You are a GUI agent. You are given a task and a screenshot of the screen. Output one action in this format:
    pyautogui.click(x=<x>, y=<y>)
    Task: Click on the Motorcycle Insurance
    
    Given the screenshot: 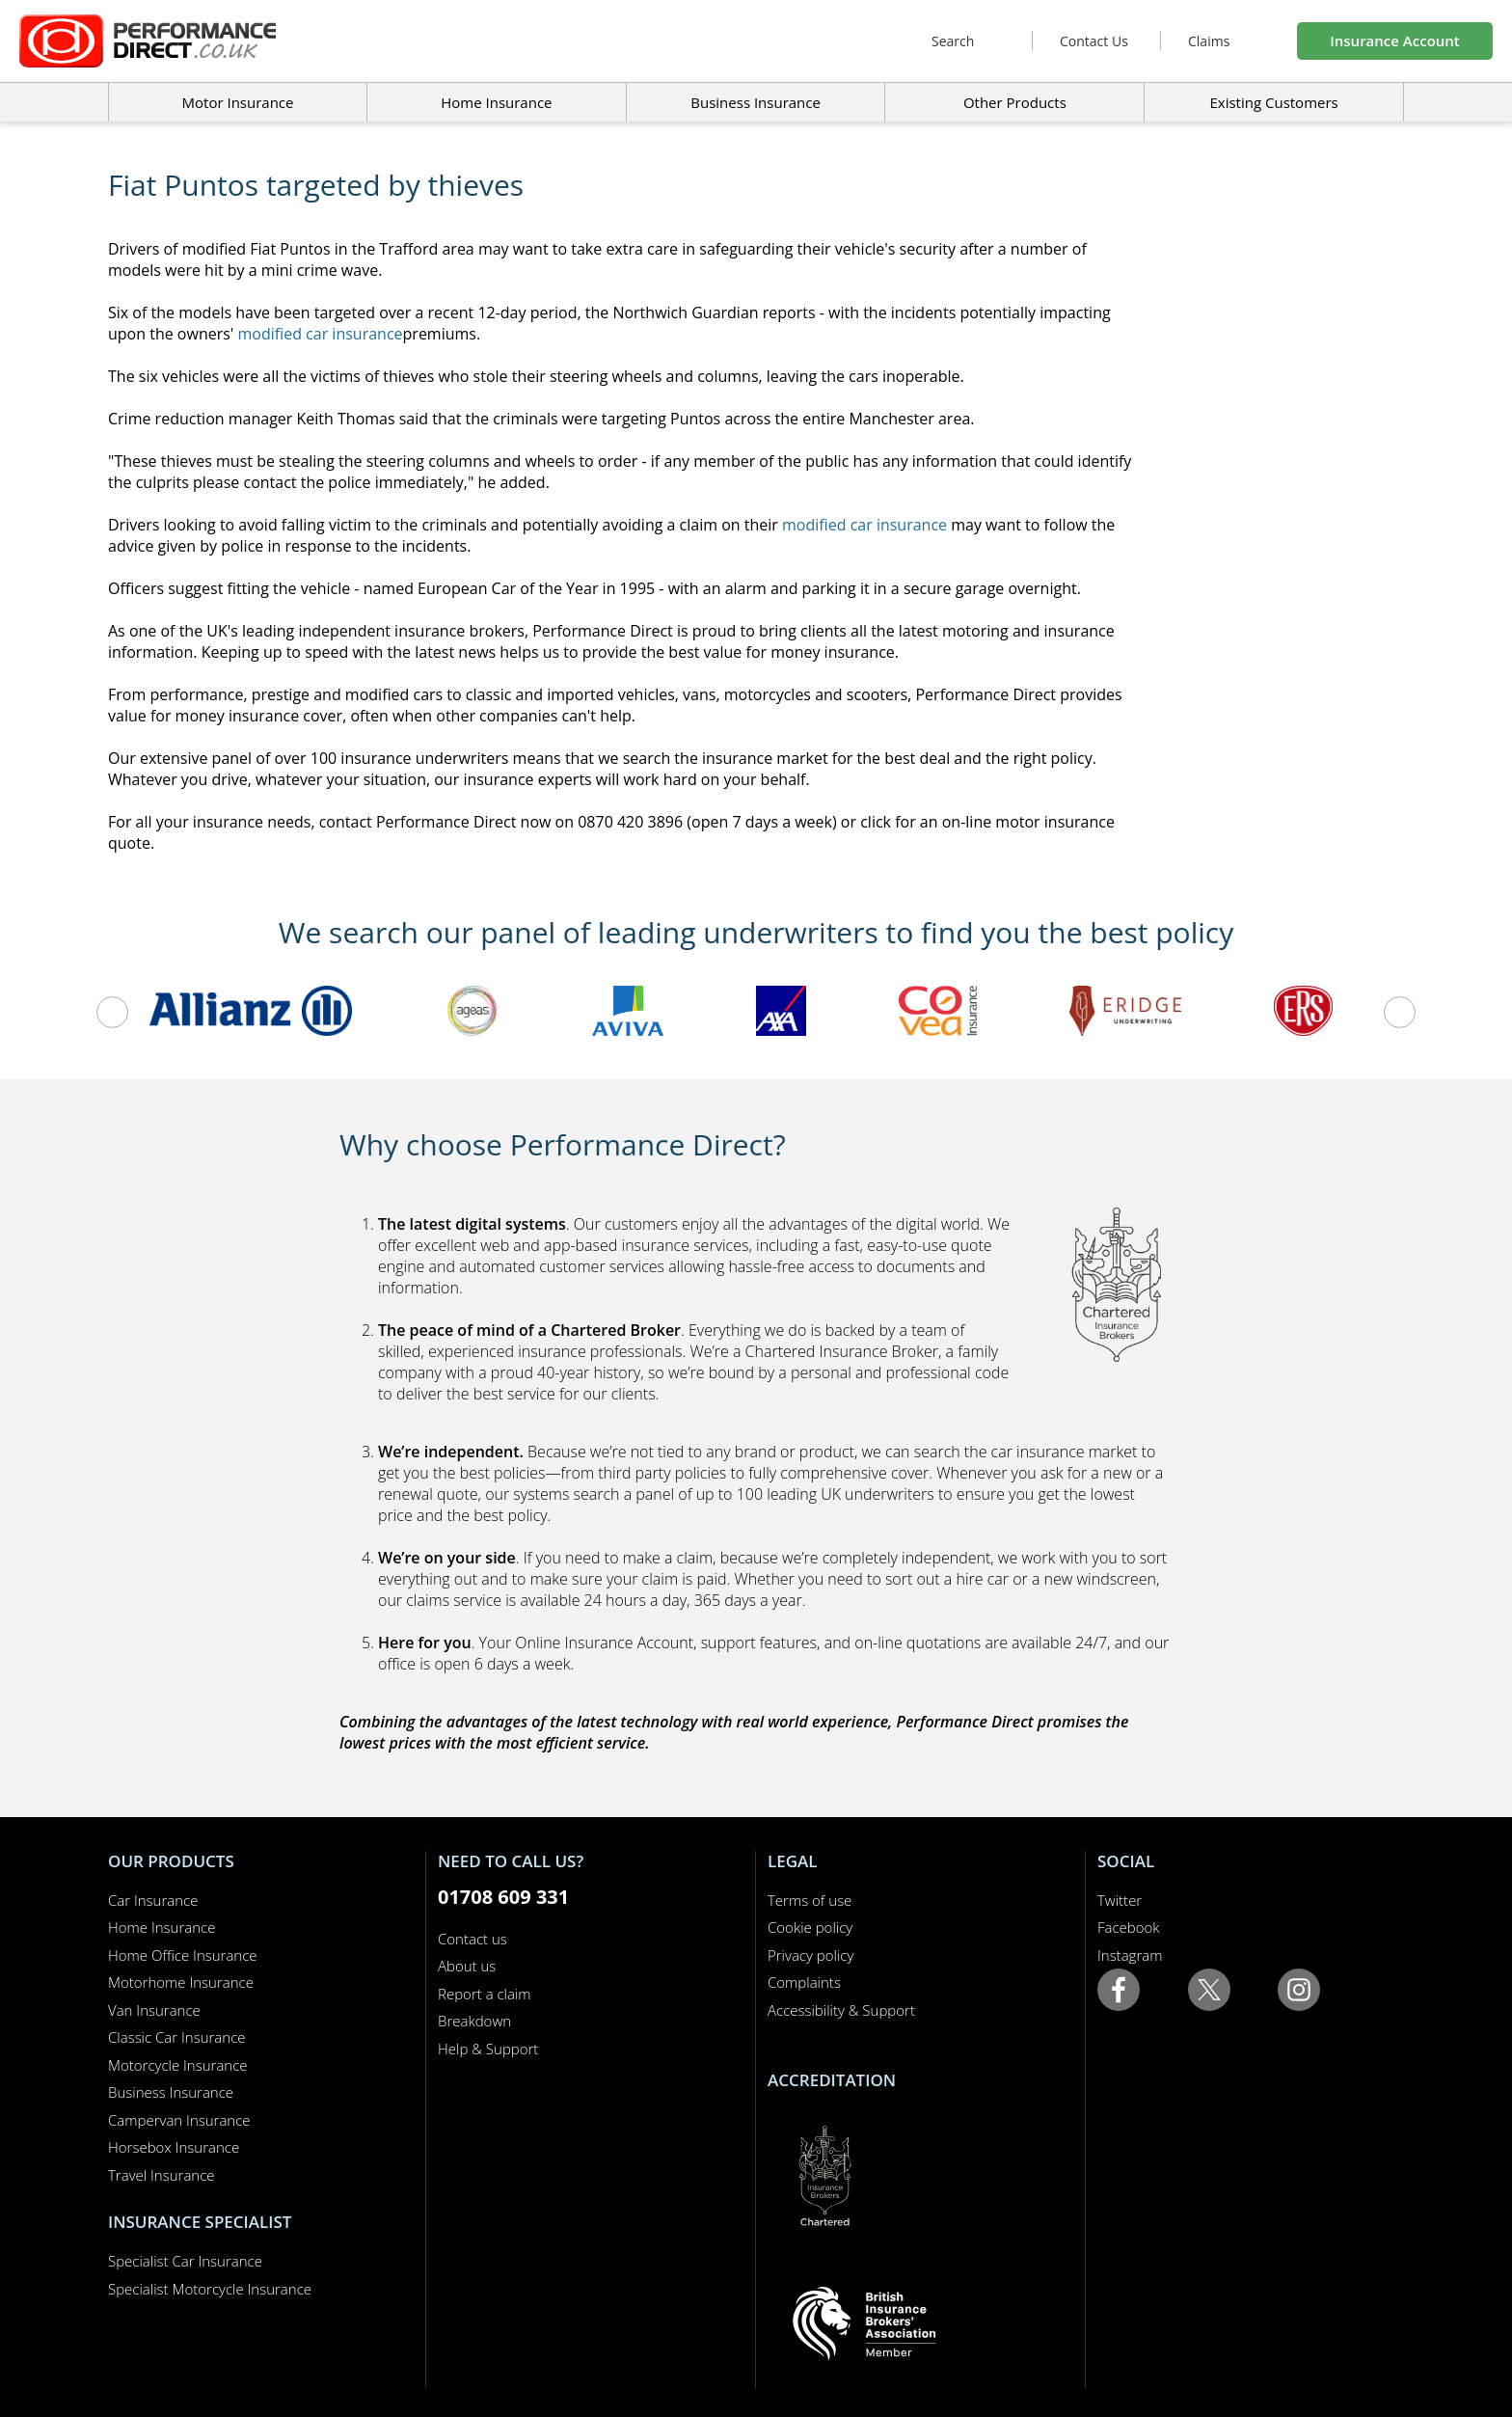 What is the action you would take?
    pyautogui.click(x=178, y=2065)
    